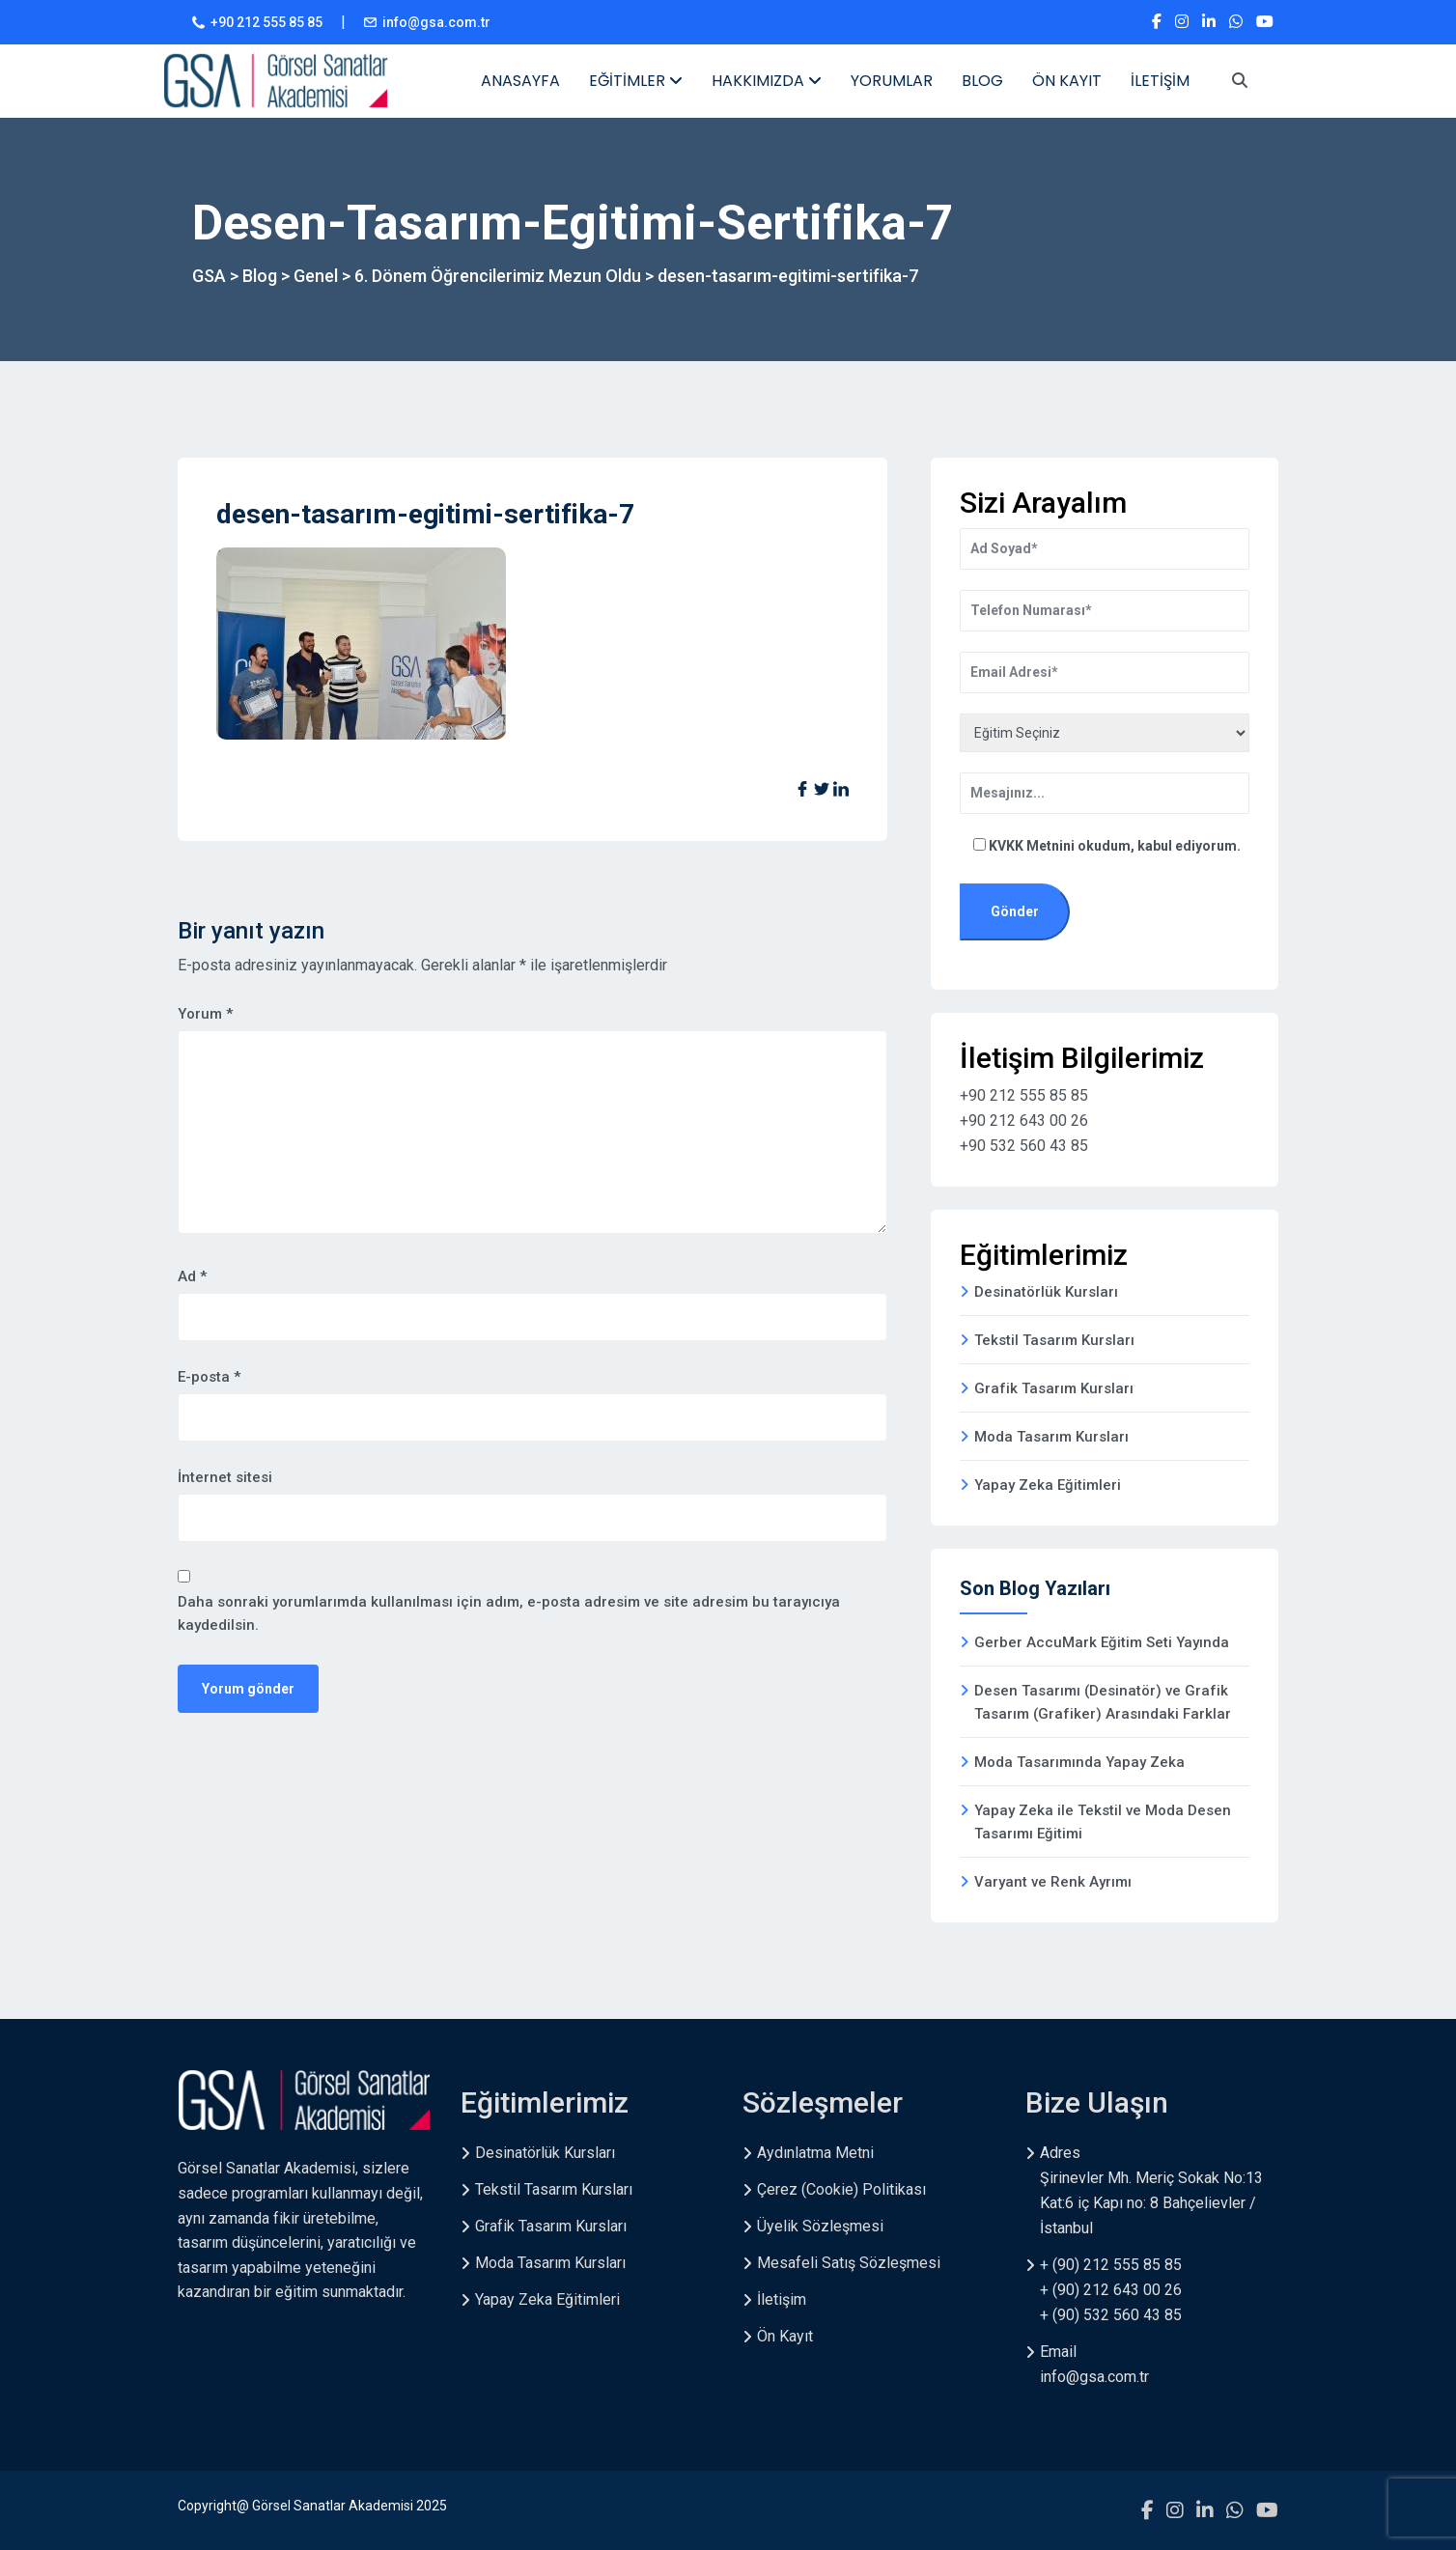 Image resolution: width=1456 pixels, height=2550 pixels. Describe the element at coordinates (636, 81) in the screenshot. I see `EĞİTİMLER` at that location.